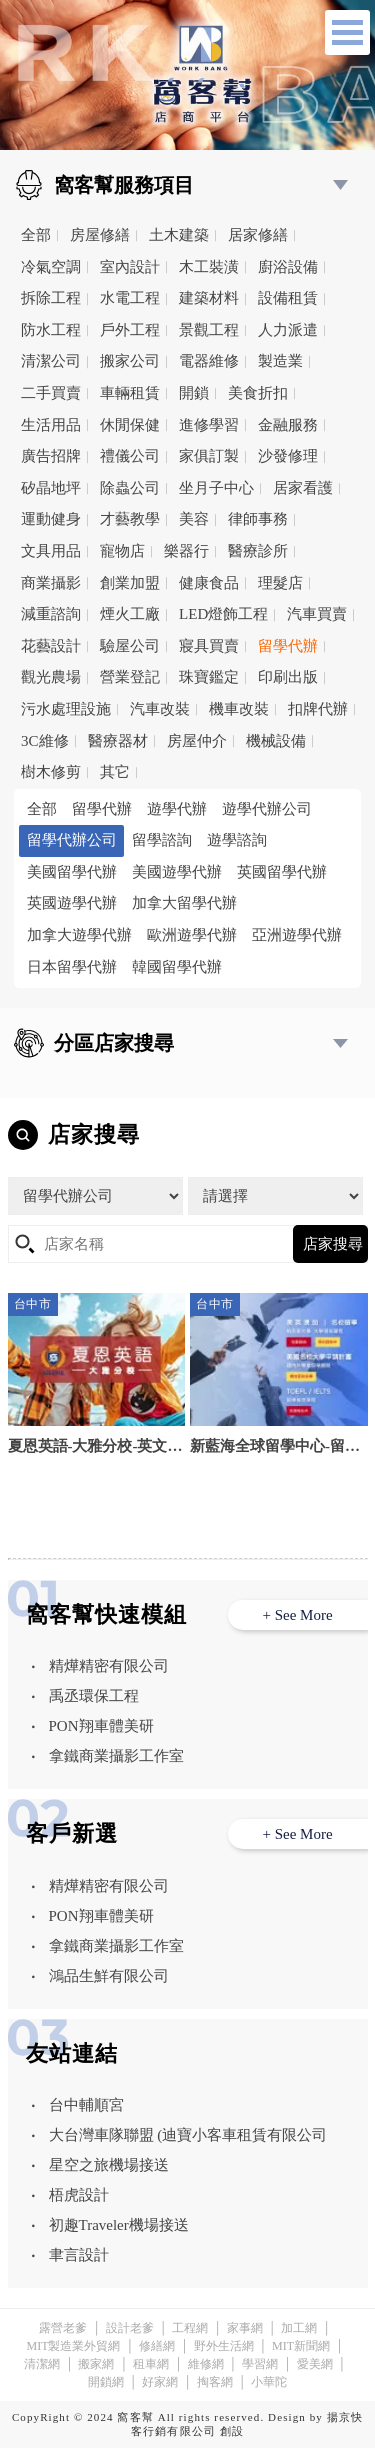 This screenshot has height=2448, width=375. I want to click on 製造業, so click(280, 361).